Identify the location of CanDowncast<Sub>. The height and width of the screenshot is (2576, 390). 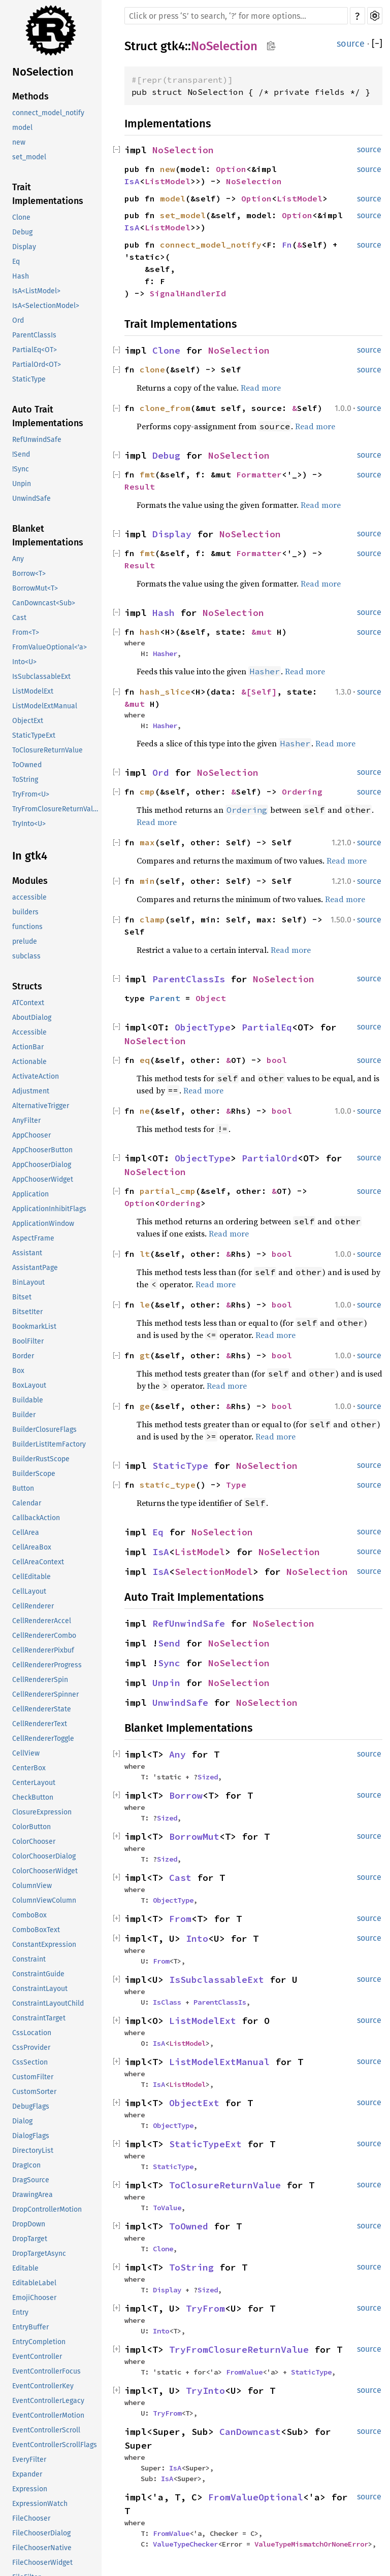
(43, 603).